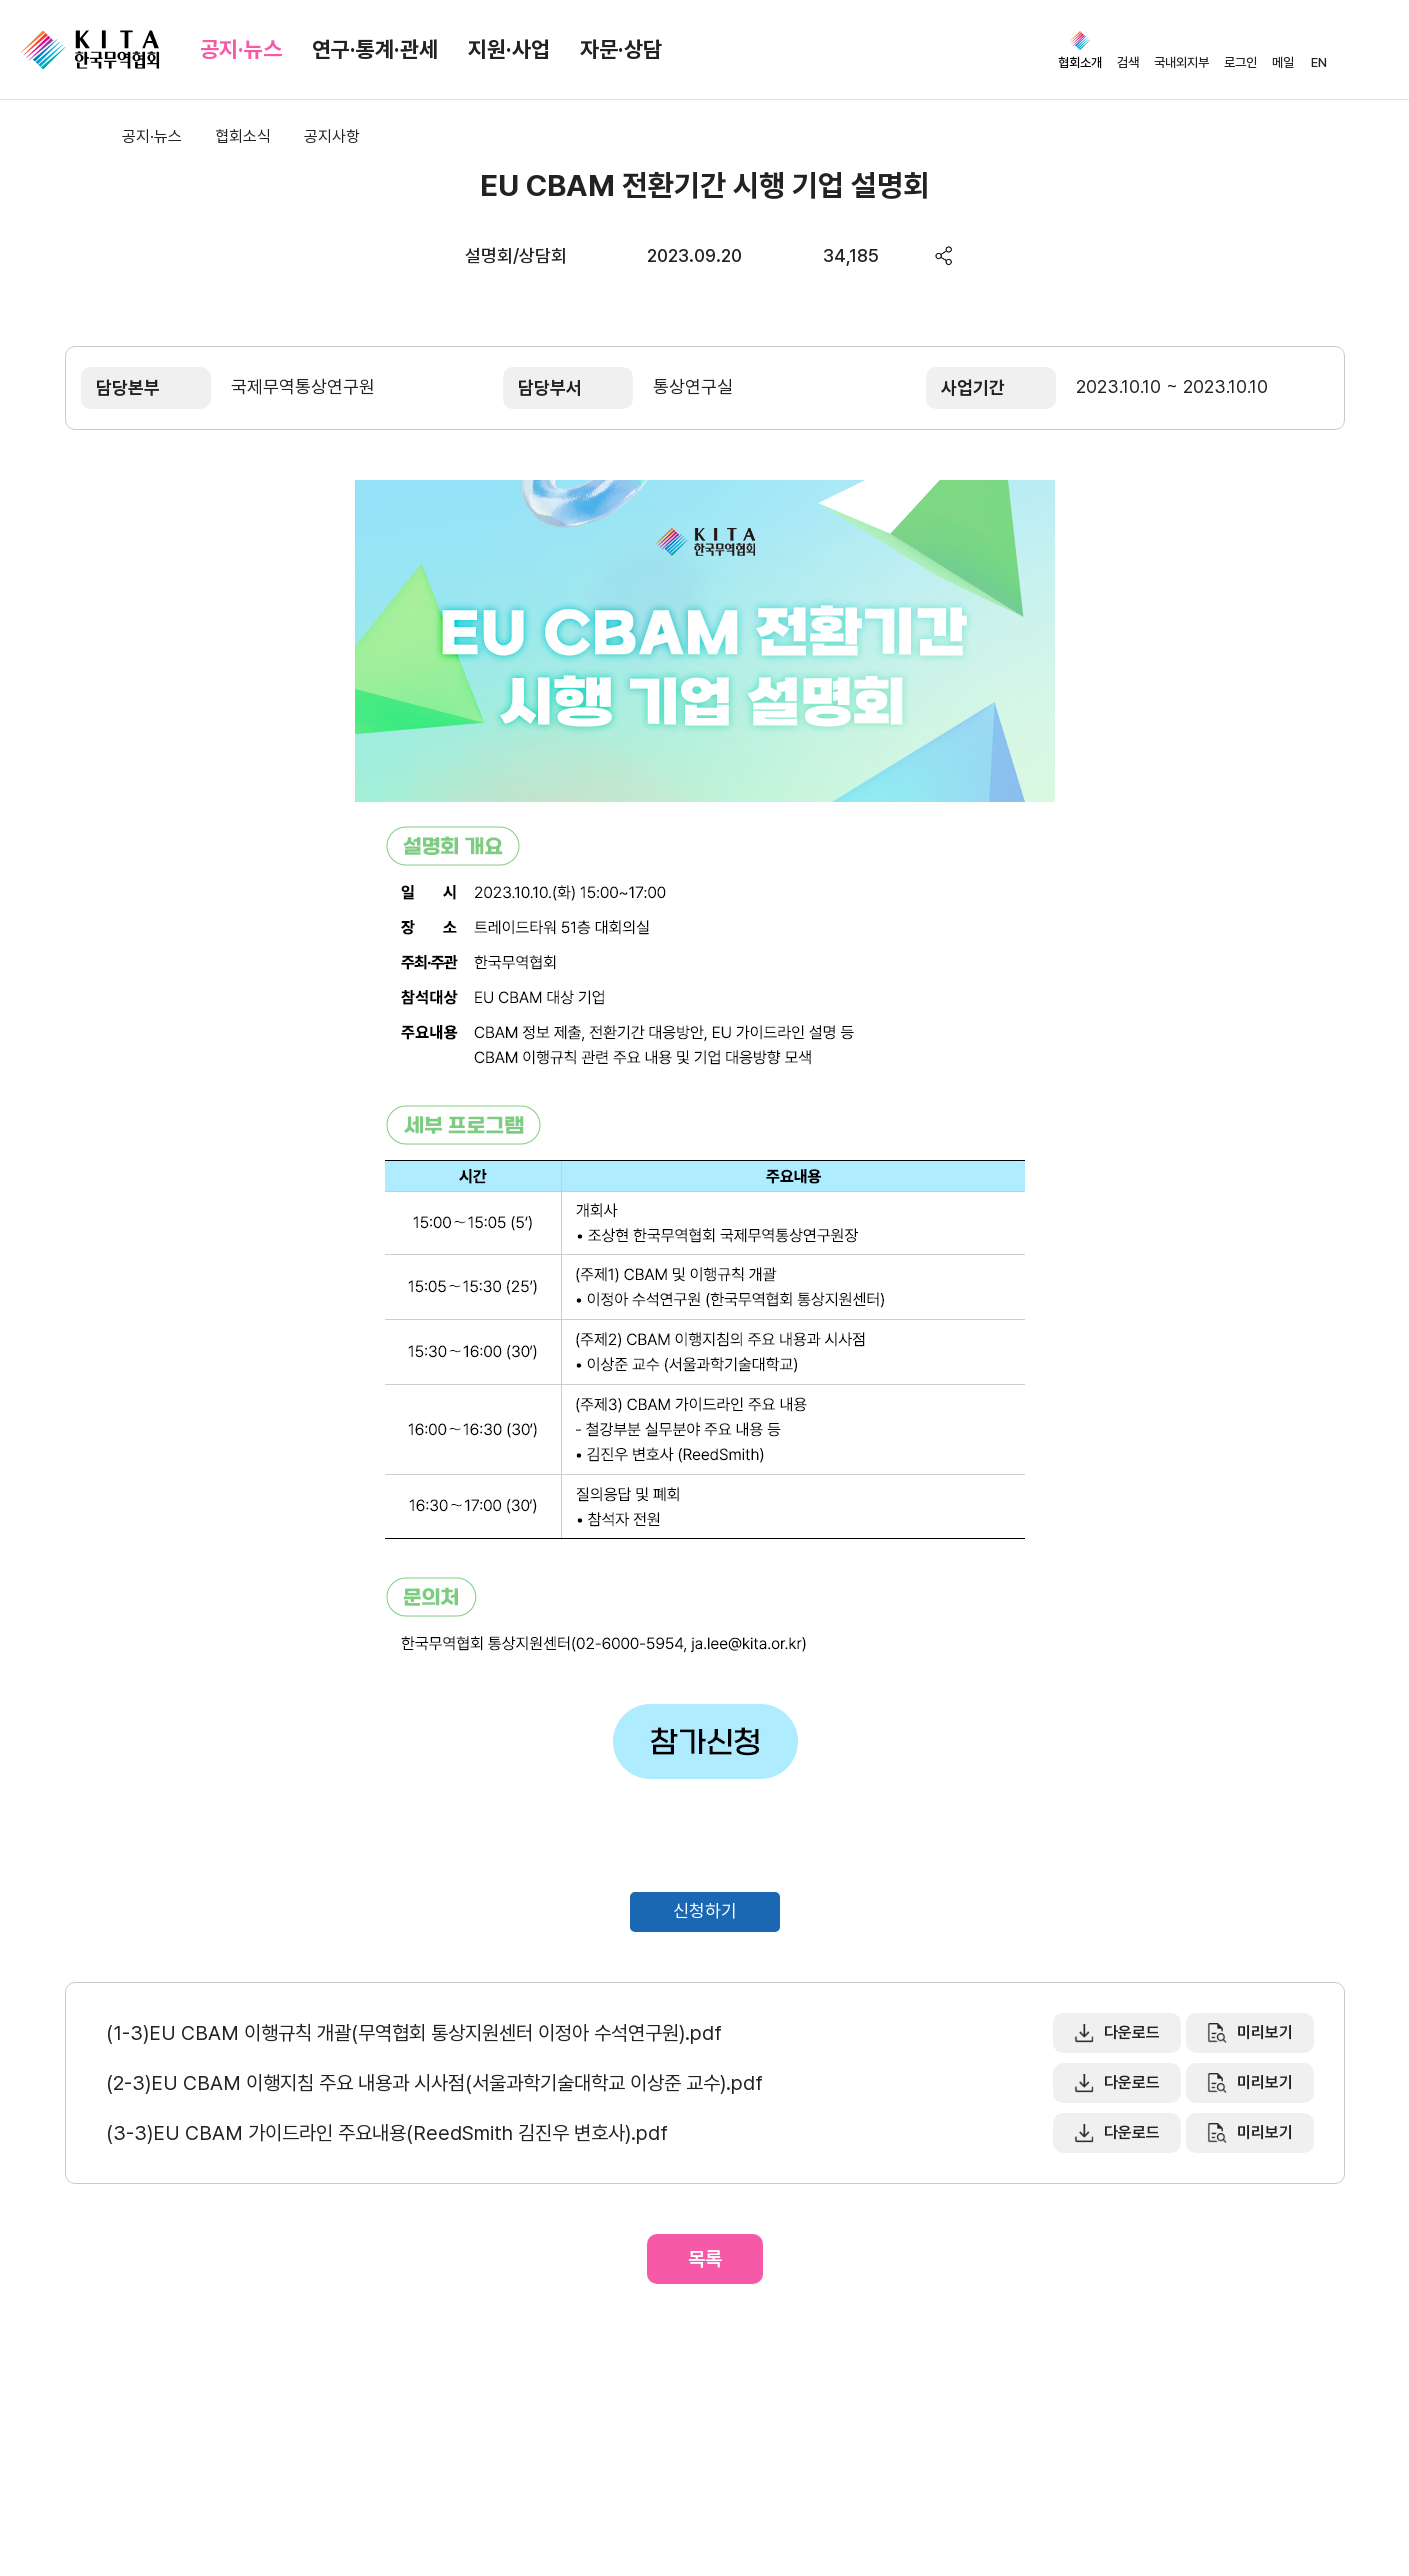 The image size is (1409, 2576). I want to click on 신청하기, so click(705, 1910).